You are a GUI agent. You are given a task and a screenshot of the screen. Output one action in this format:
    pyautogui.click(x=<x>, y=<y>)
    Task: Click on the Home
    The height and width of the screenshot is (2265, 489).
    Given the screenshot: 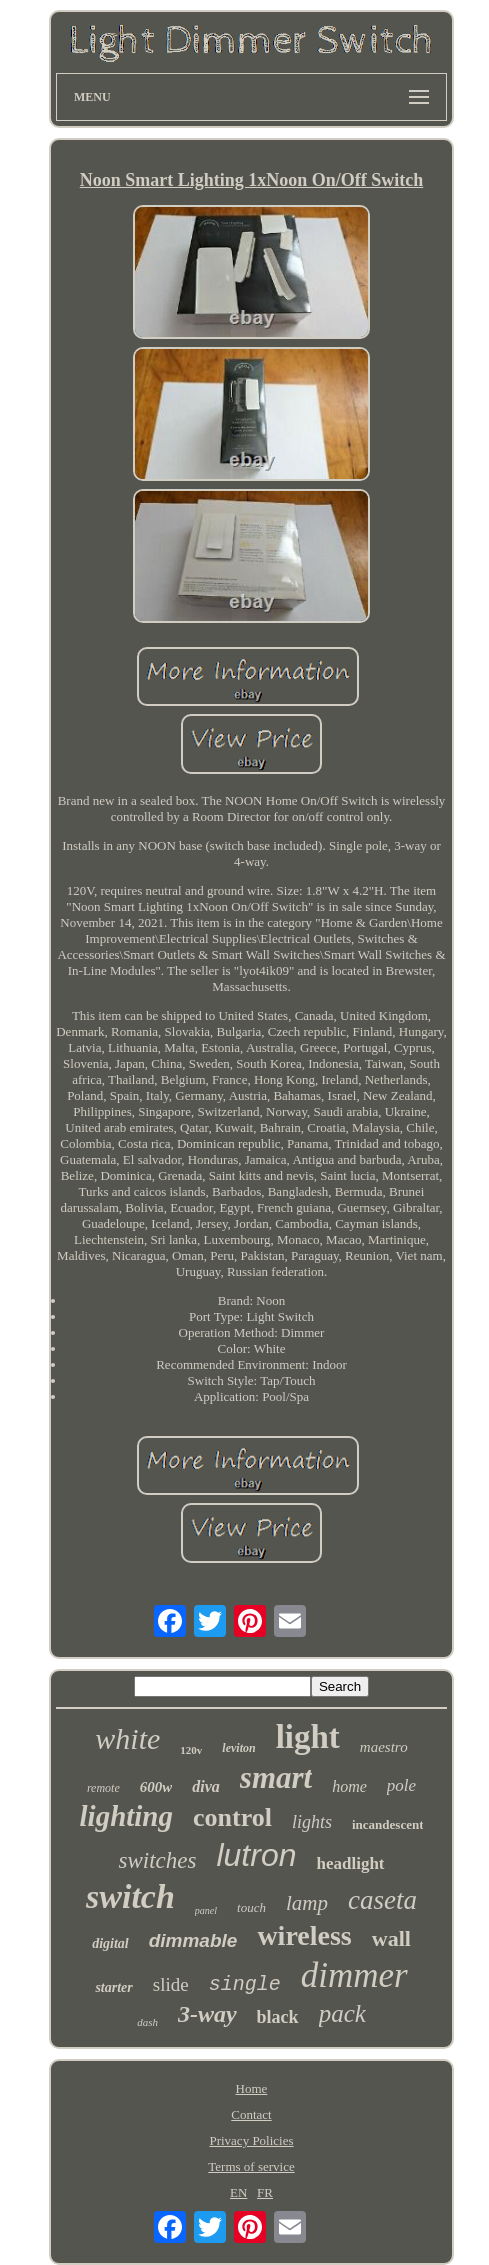 What is the action you would take?
    pyautogui.click(x=252, y=2088)
    